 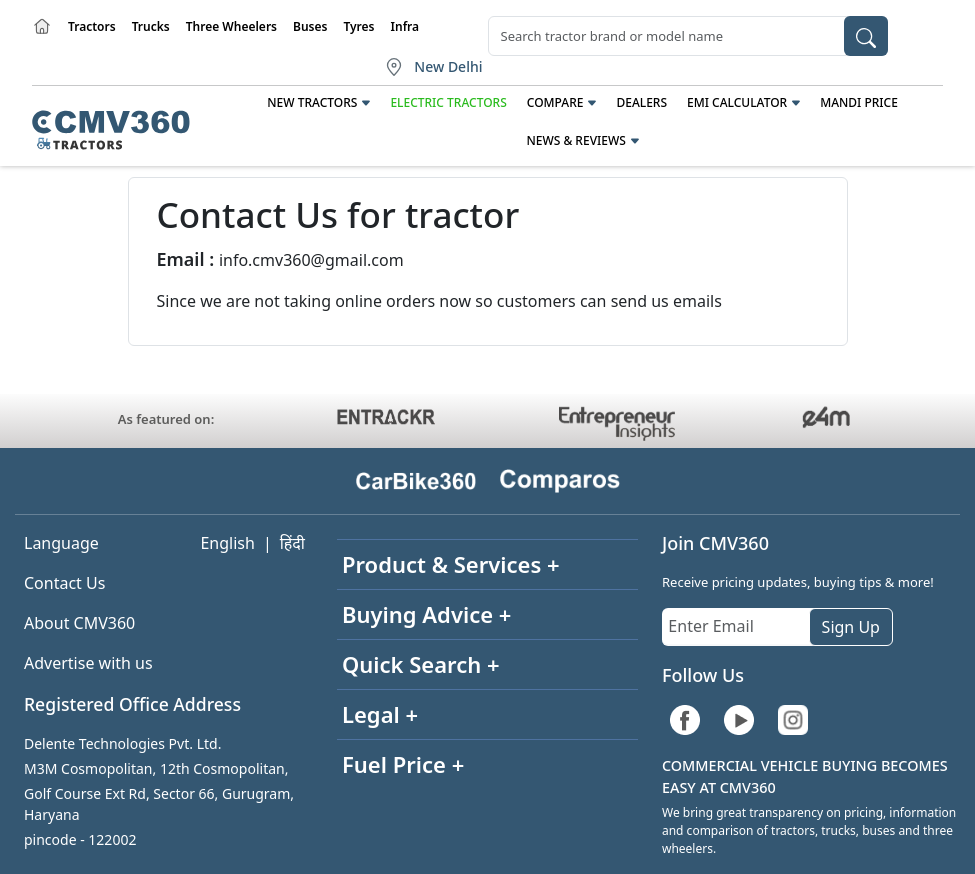 I want to click on Buying Advice +, so click(x=426, y=614).